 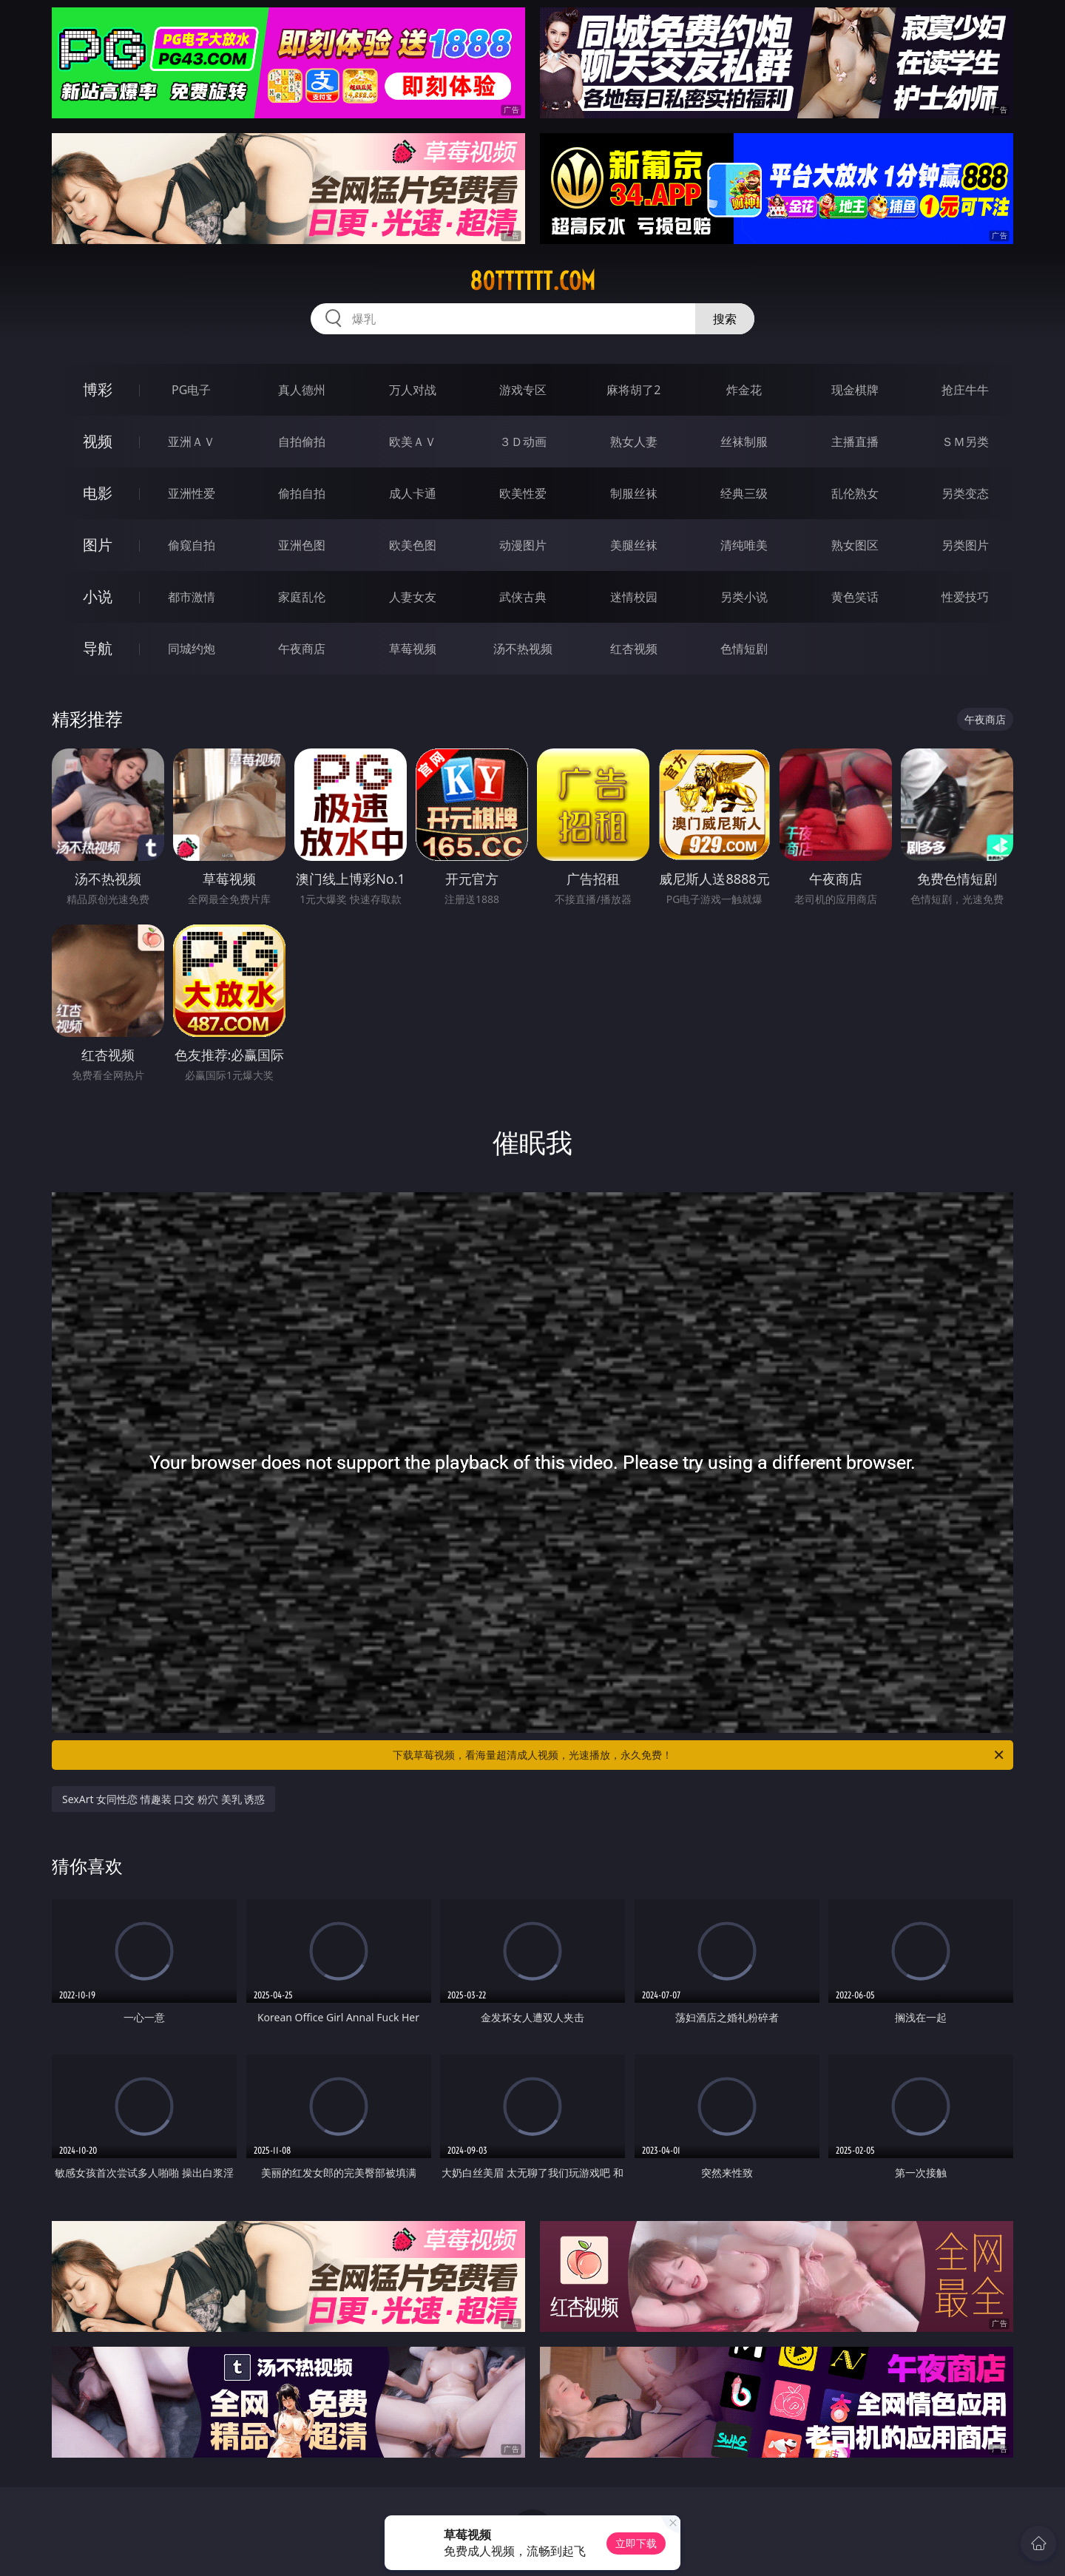 What do you see at coordinates (965, 493) in the screenshot?
I see `另类变态` at bounding box center [965, 493].